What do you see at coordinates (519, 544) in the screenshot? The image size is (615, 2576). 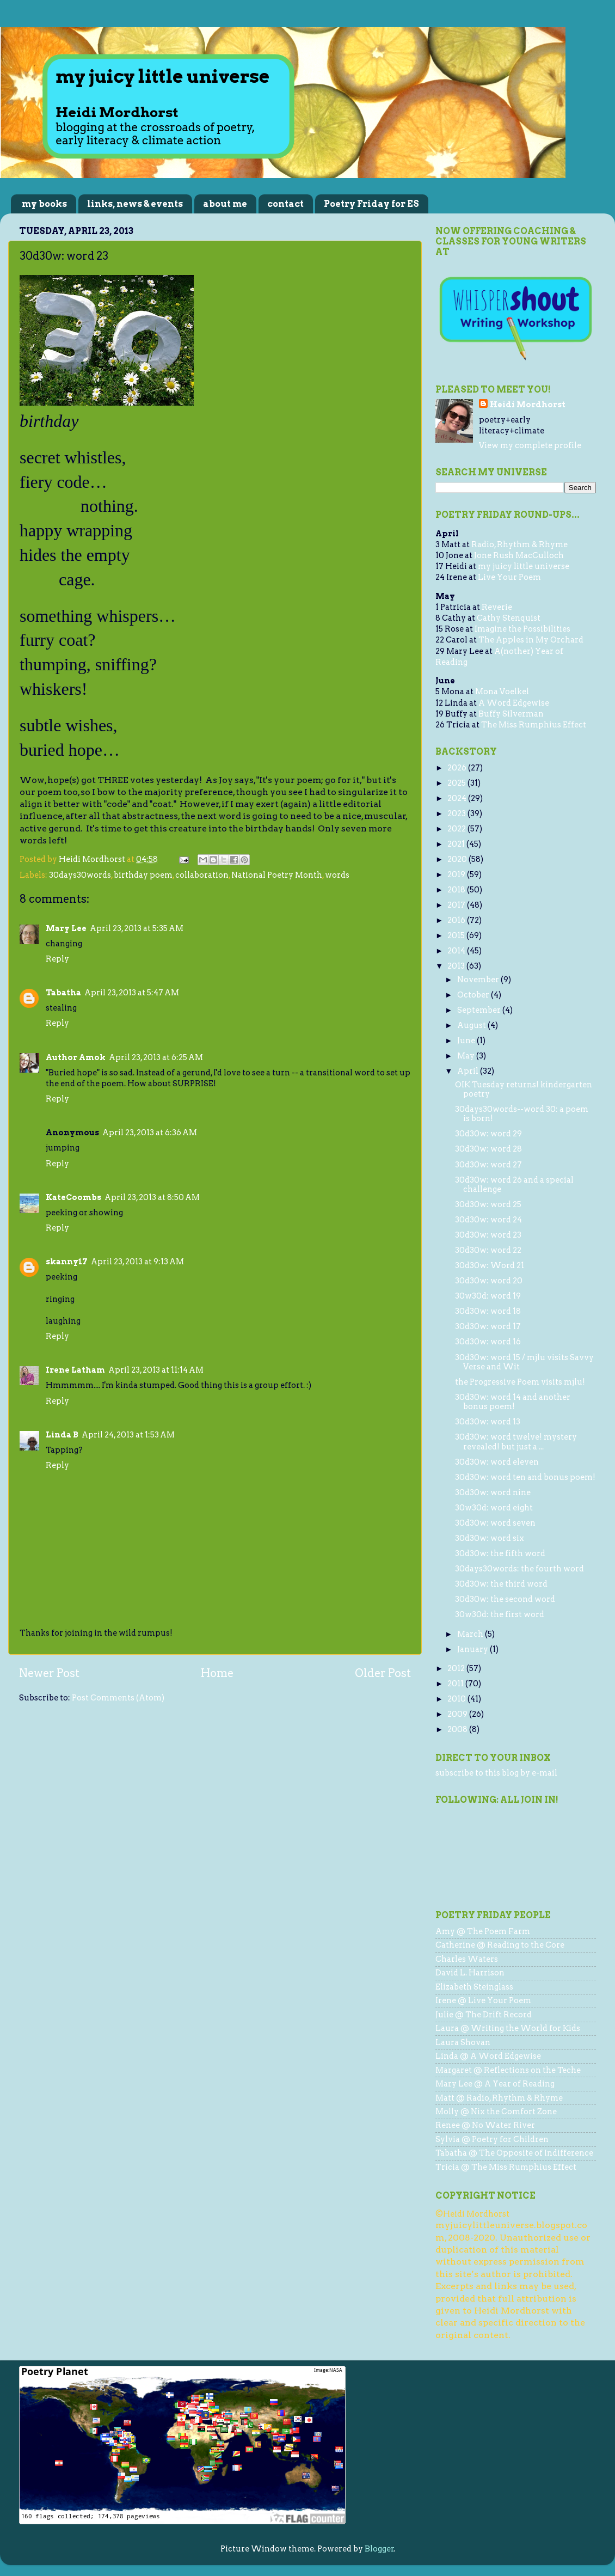 I see `Radio, Rhythm & Rhyme` at bounding box center [519, 544].